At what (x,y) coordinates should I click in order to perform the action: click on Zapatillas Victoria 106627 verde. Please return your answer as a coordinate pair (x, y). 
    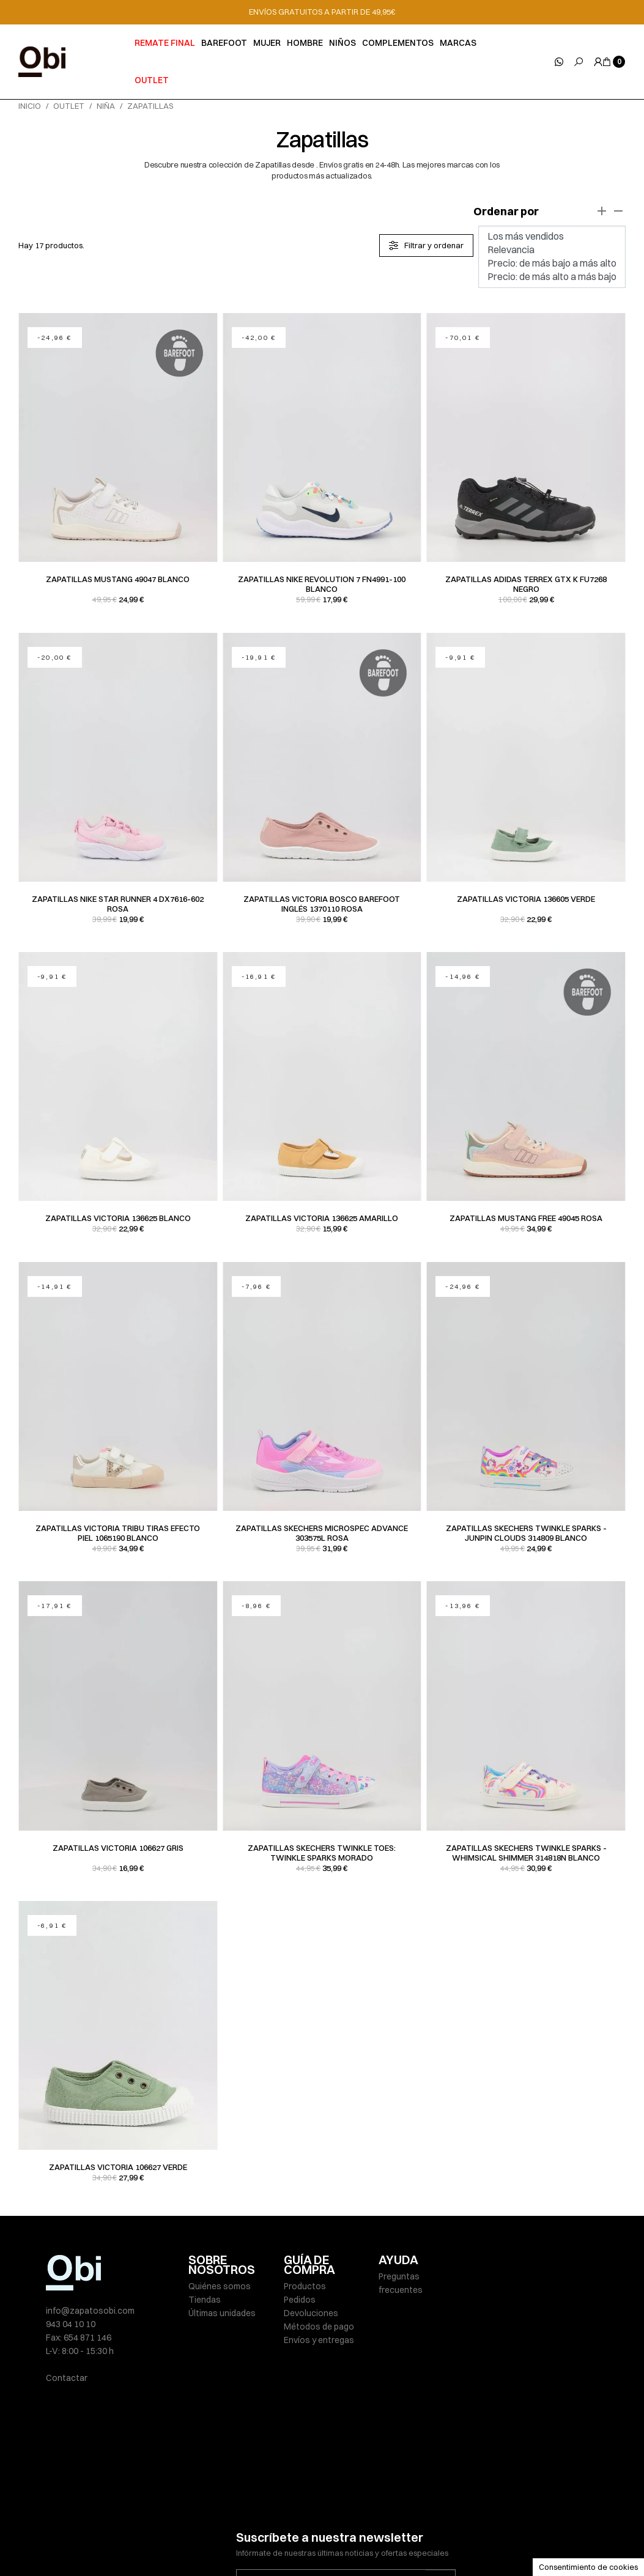
    Looking at the image, I should click on (118, 2167).